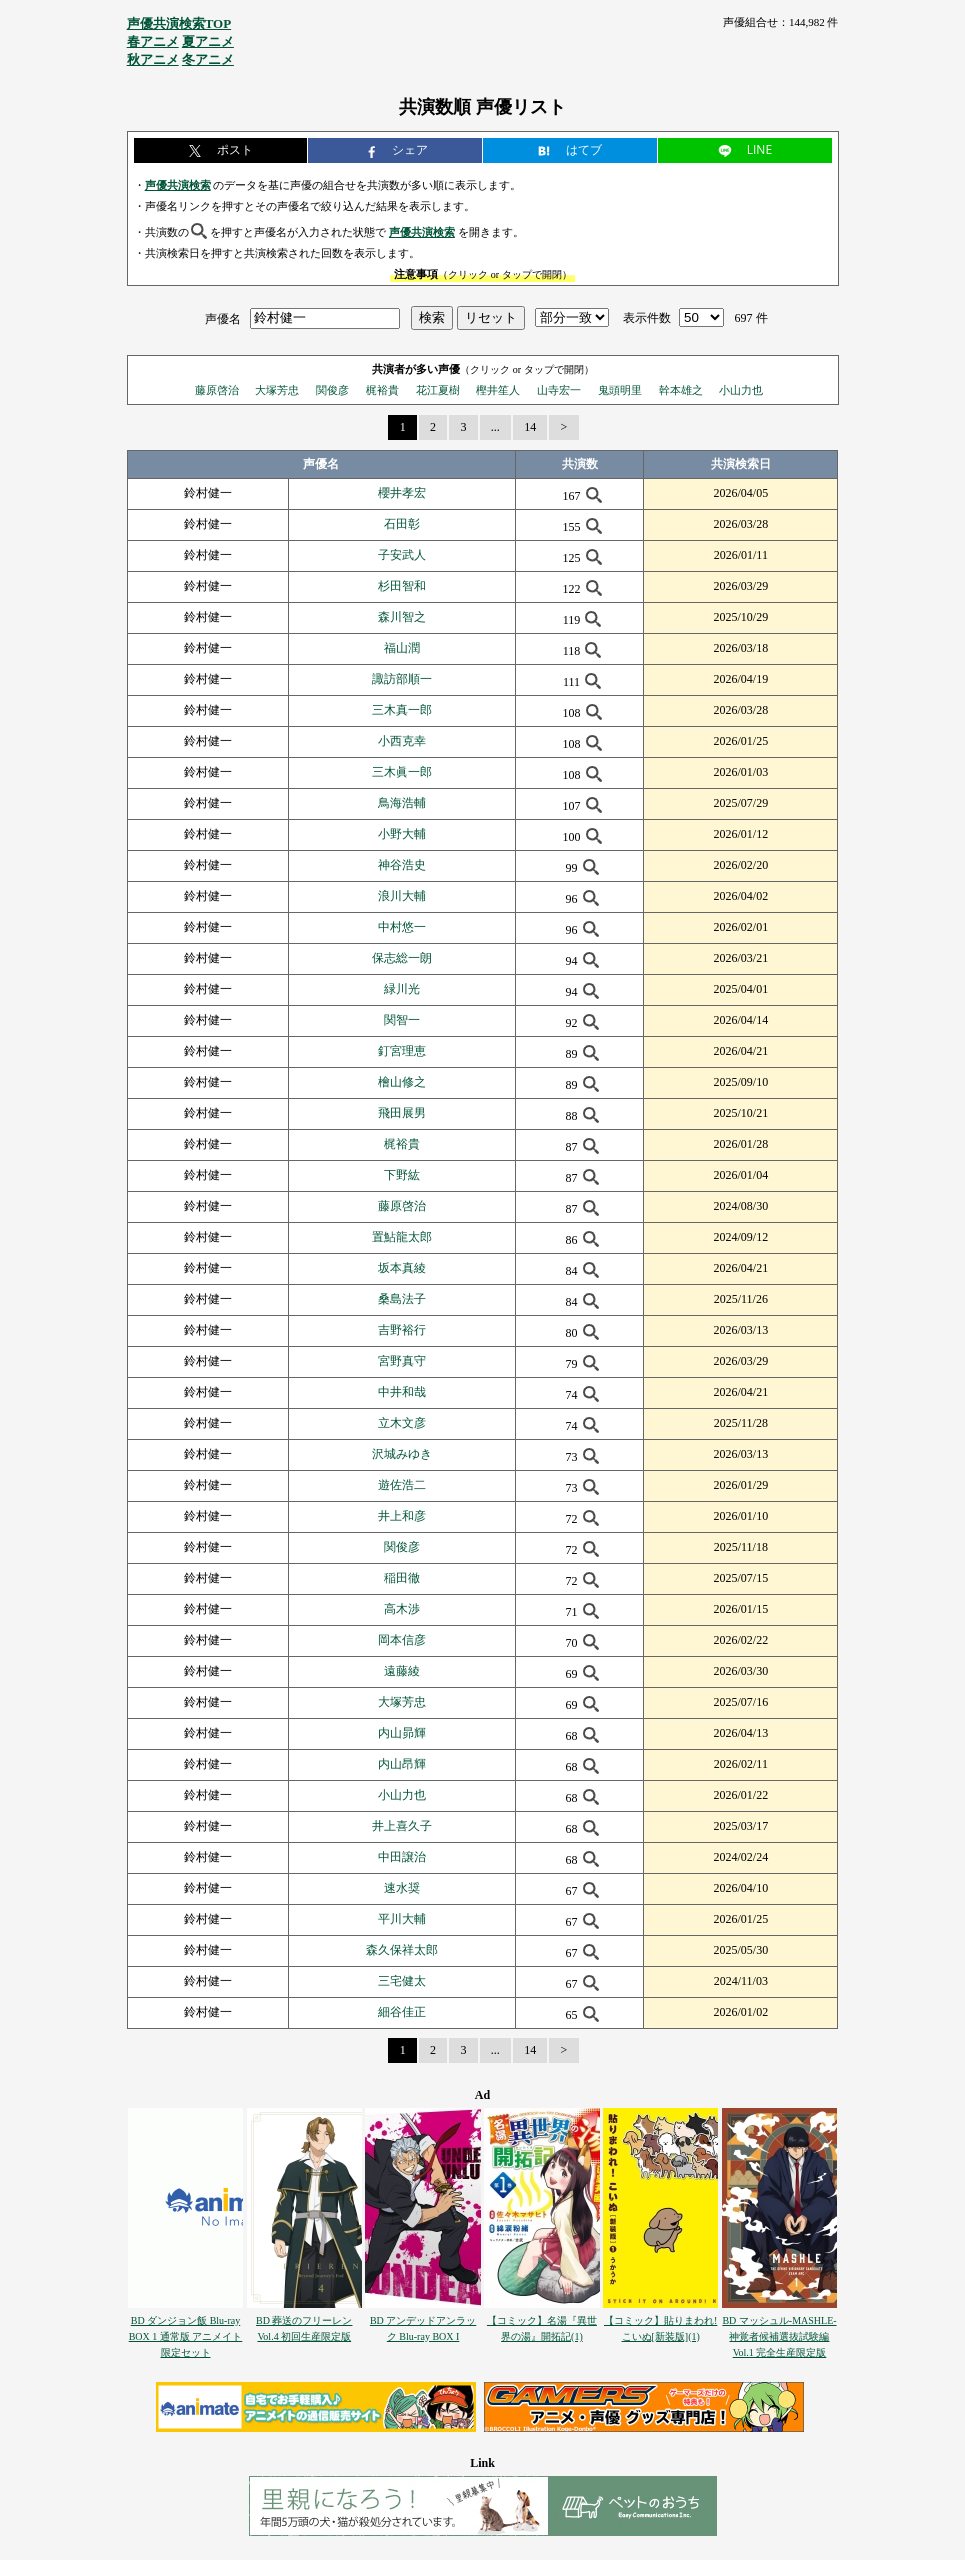 This screenshot has width=965, height=2560. I want to click on 小山力也, so click(741, 390).